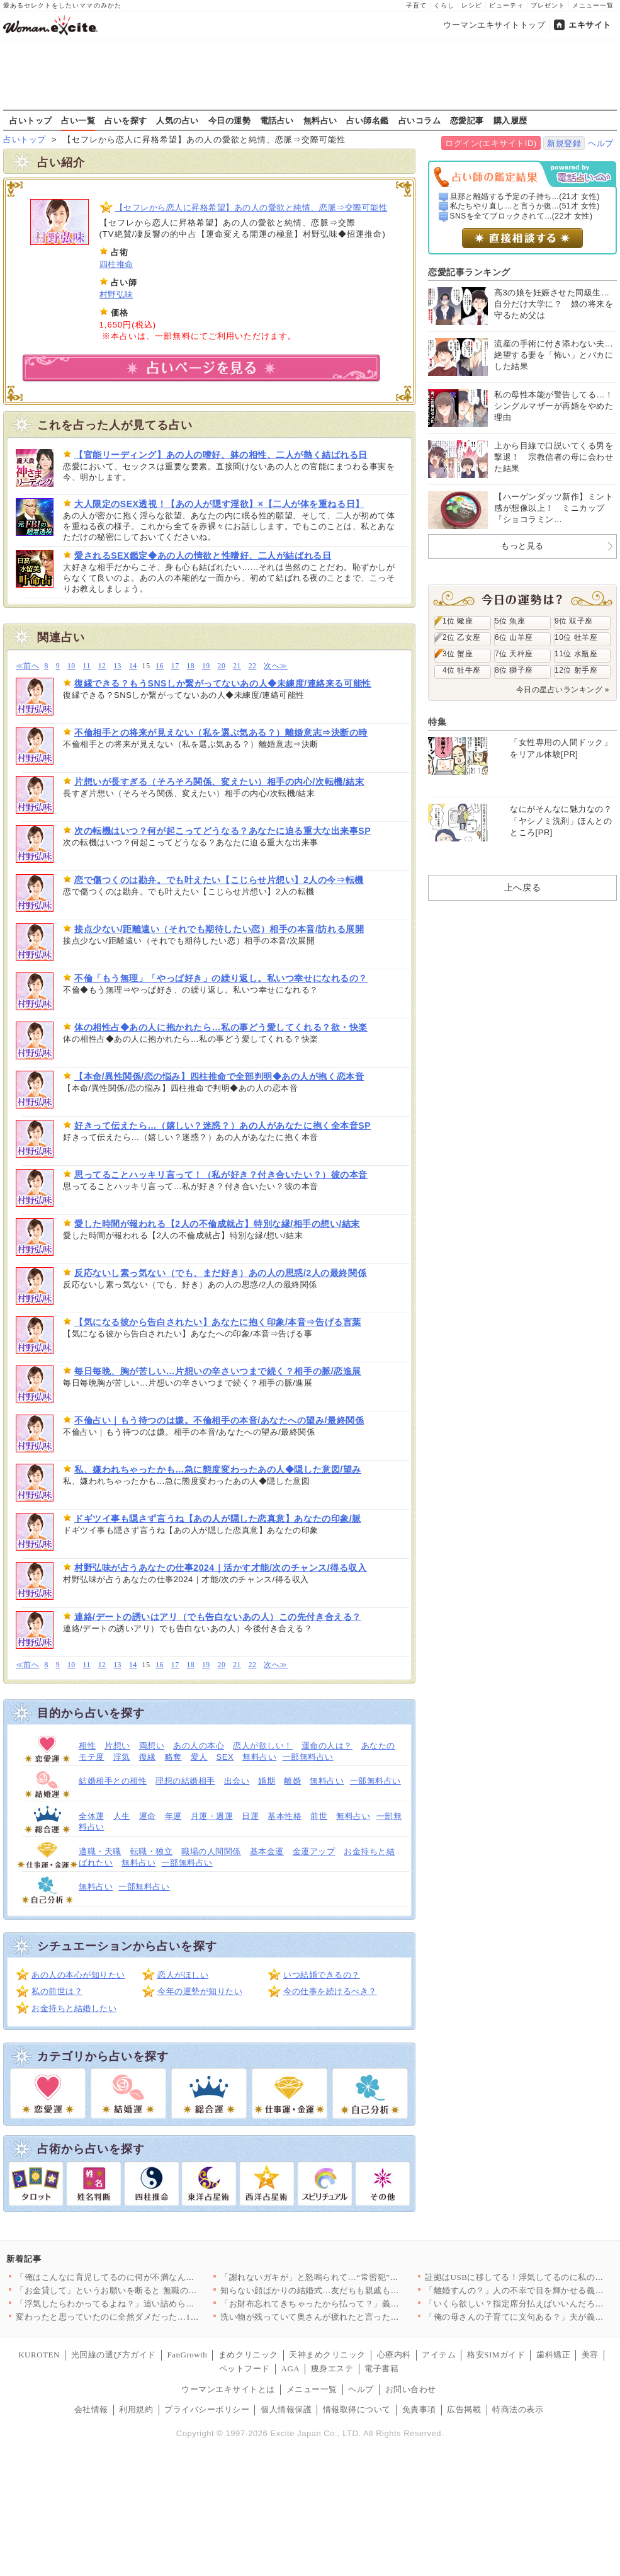 This screenshot has height=2576, width=620. What do you see at coordinates (225, 1757) in the screenshot?
I see `SEX` at bounding box center [225, 1757].